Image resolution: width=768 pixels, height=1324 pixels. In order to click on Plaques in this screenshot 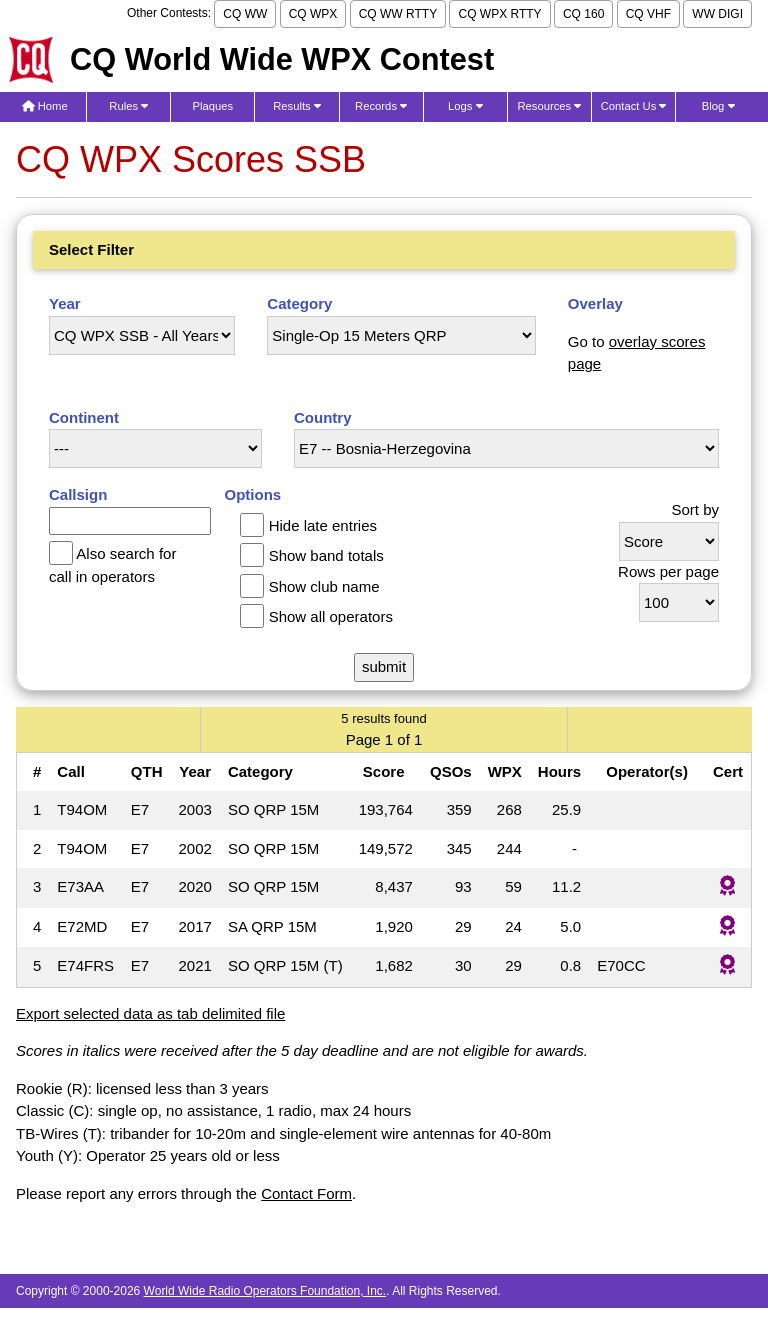, I will do `click(213, 106)`.